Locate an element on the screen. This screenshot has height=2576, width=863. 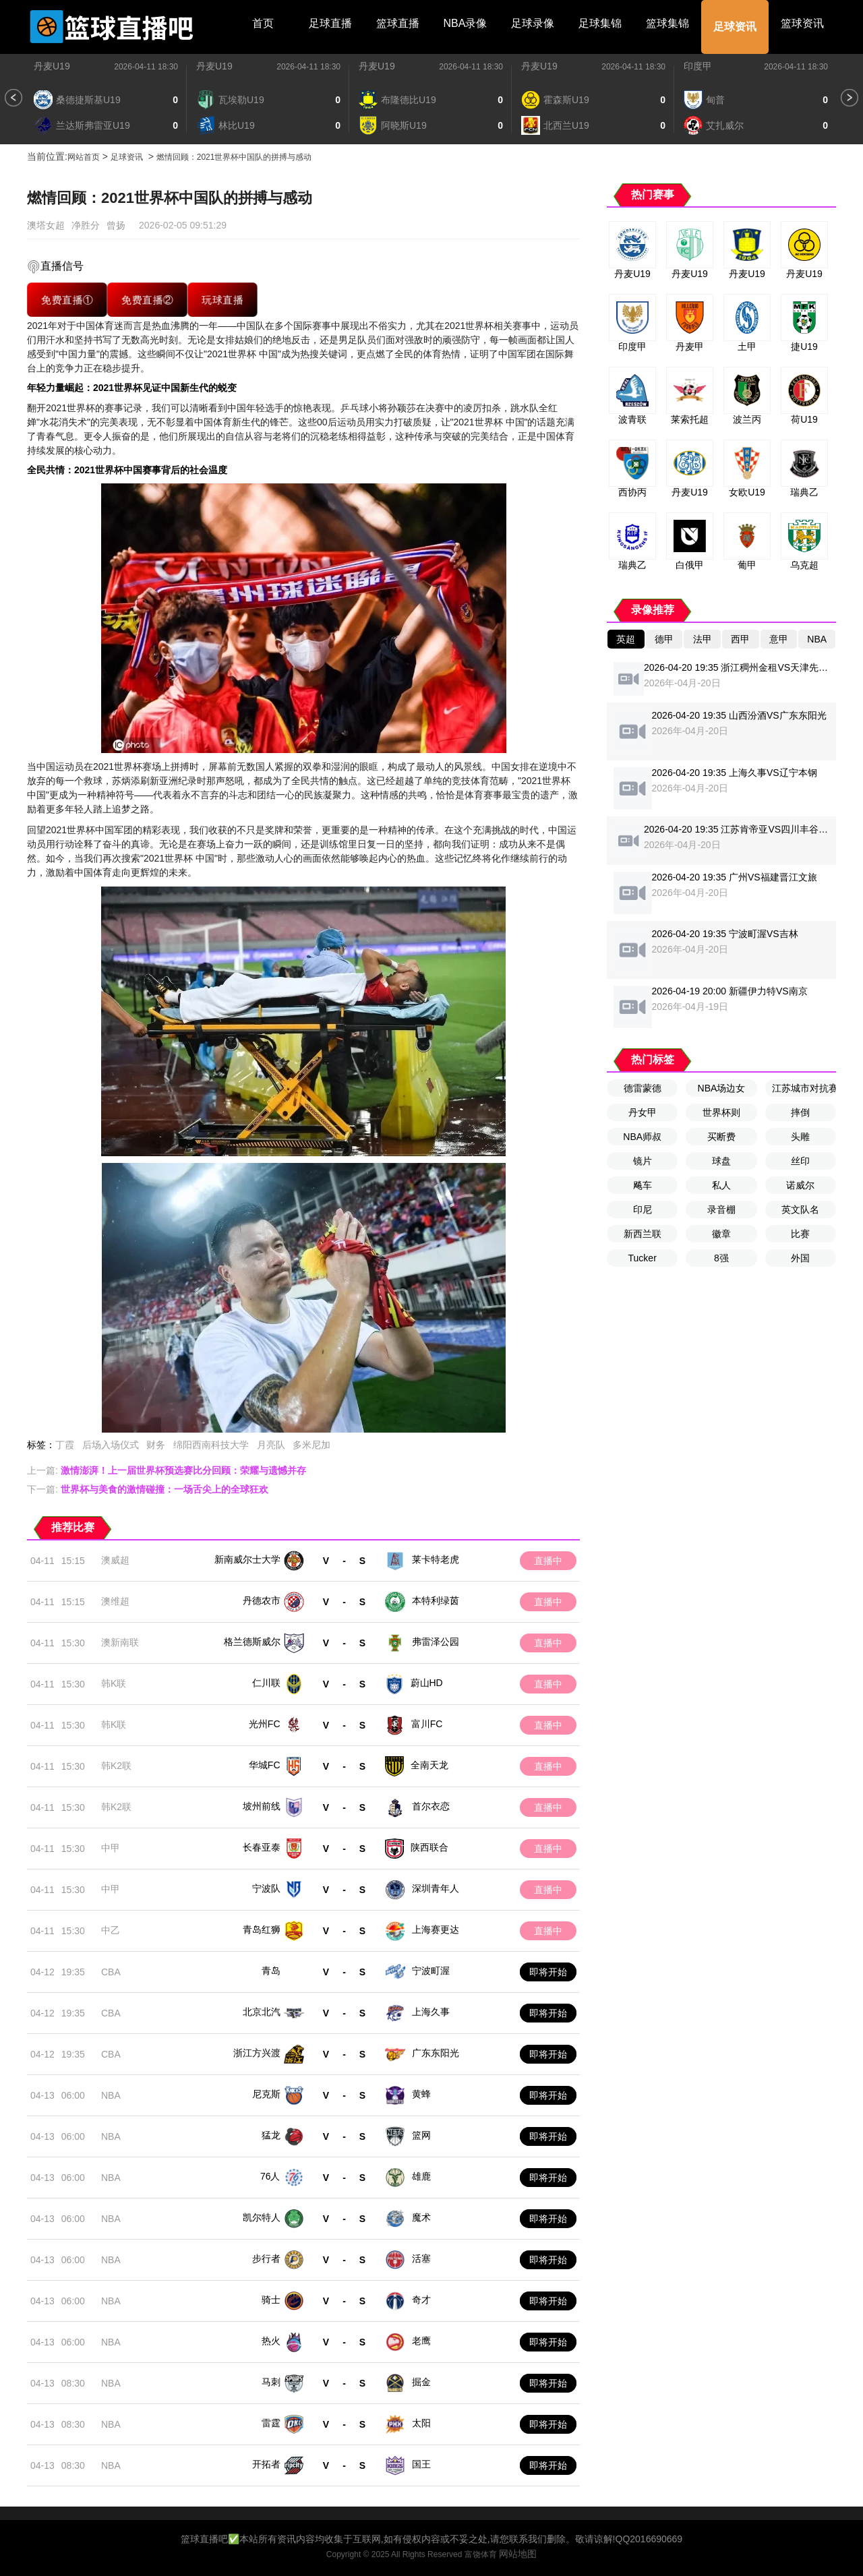
曾扬 is located at coordinates (116, 225).